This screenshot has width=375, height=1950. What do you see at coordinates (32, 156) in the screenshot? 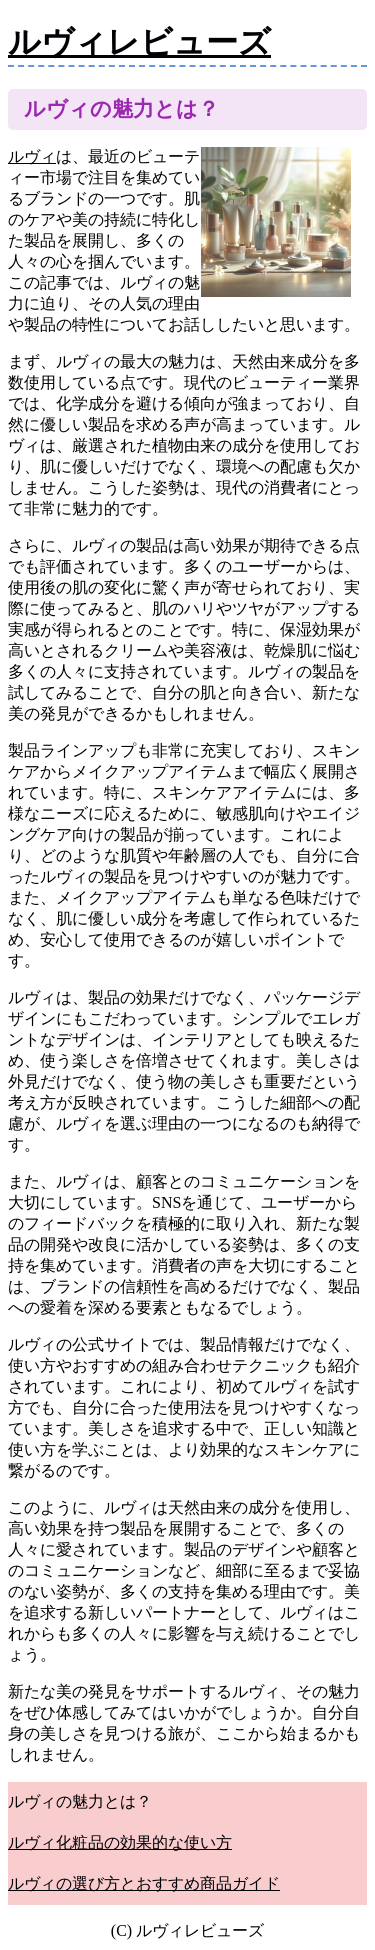
I see `ルヴィ` at bounding box center [32, 156].